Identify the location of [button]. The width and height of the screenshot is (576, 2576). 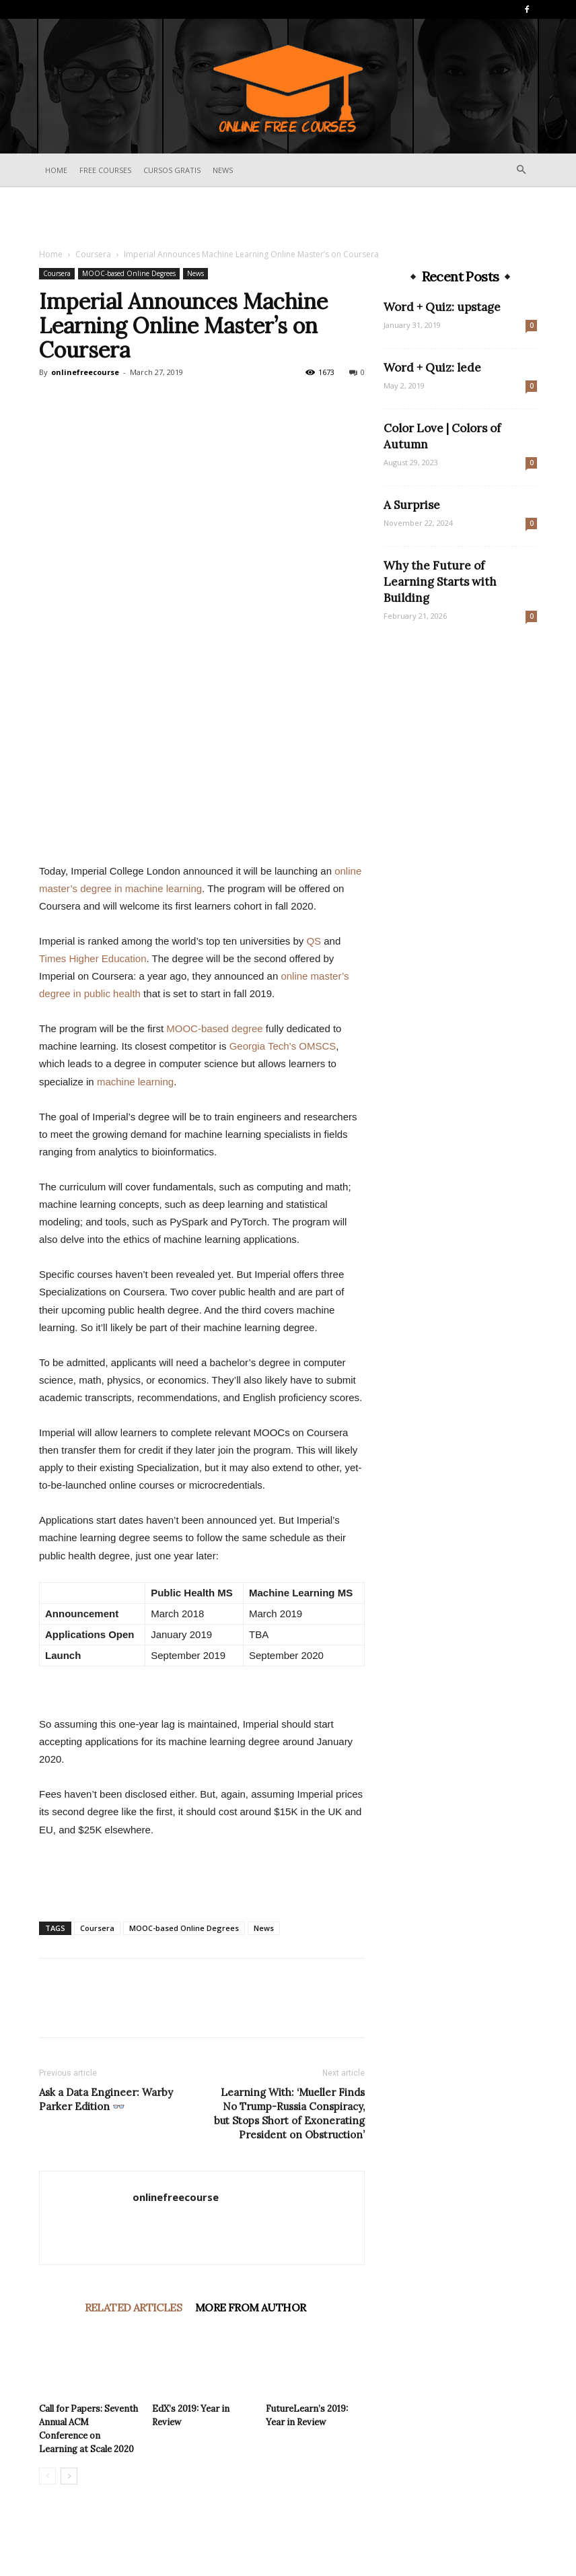
(521, 170).